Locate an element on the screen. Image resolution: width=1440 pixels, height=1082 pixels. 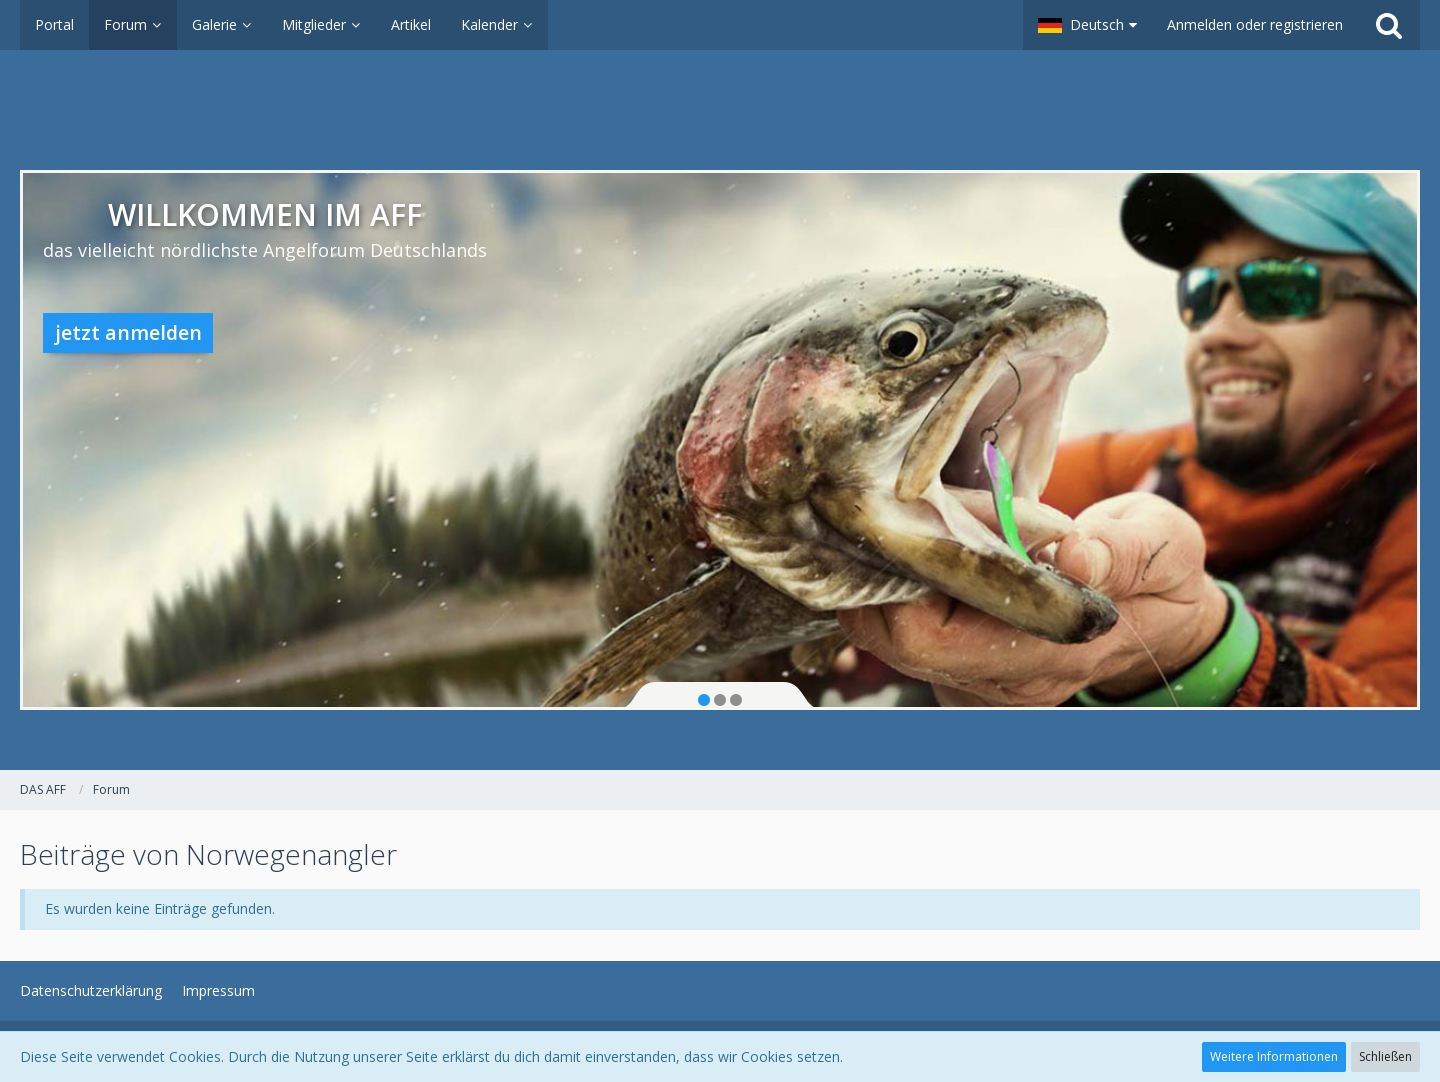
jetzt anmelden is located at coordinates (128, 332).